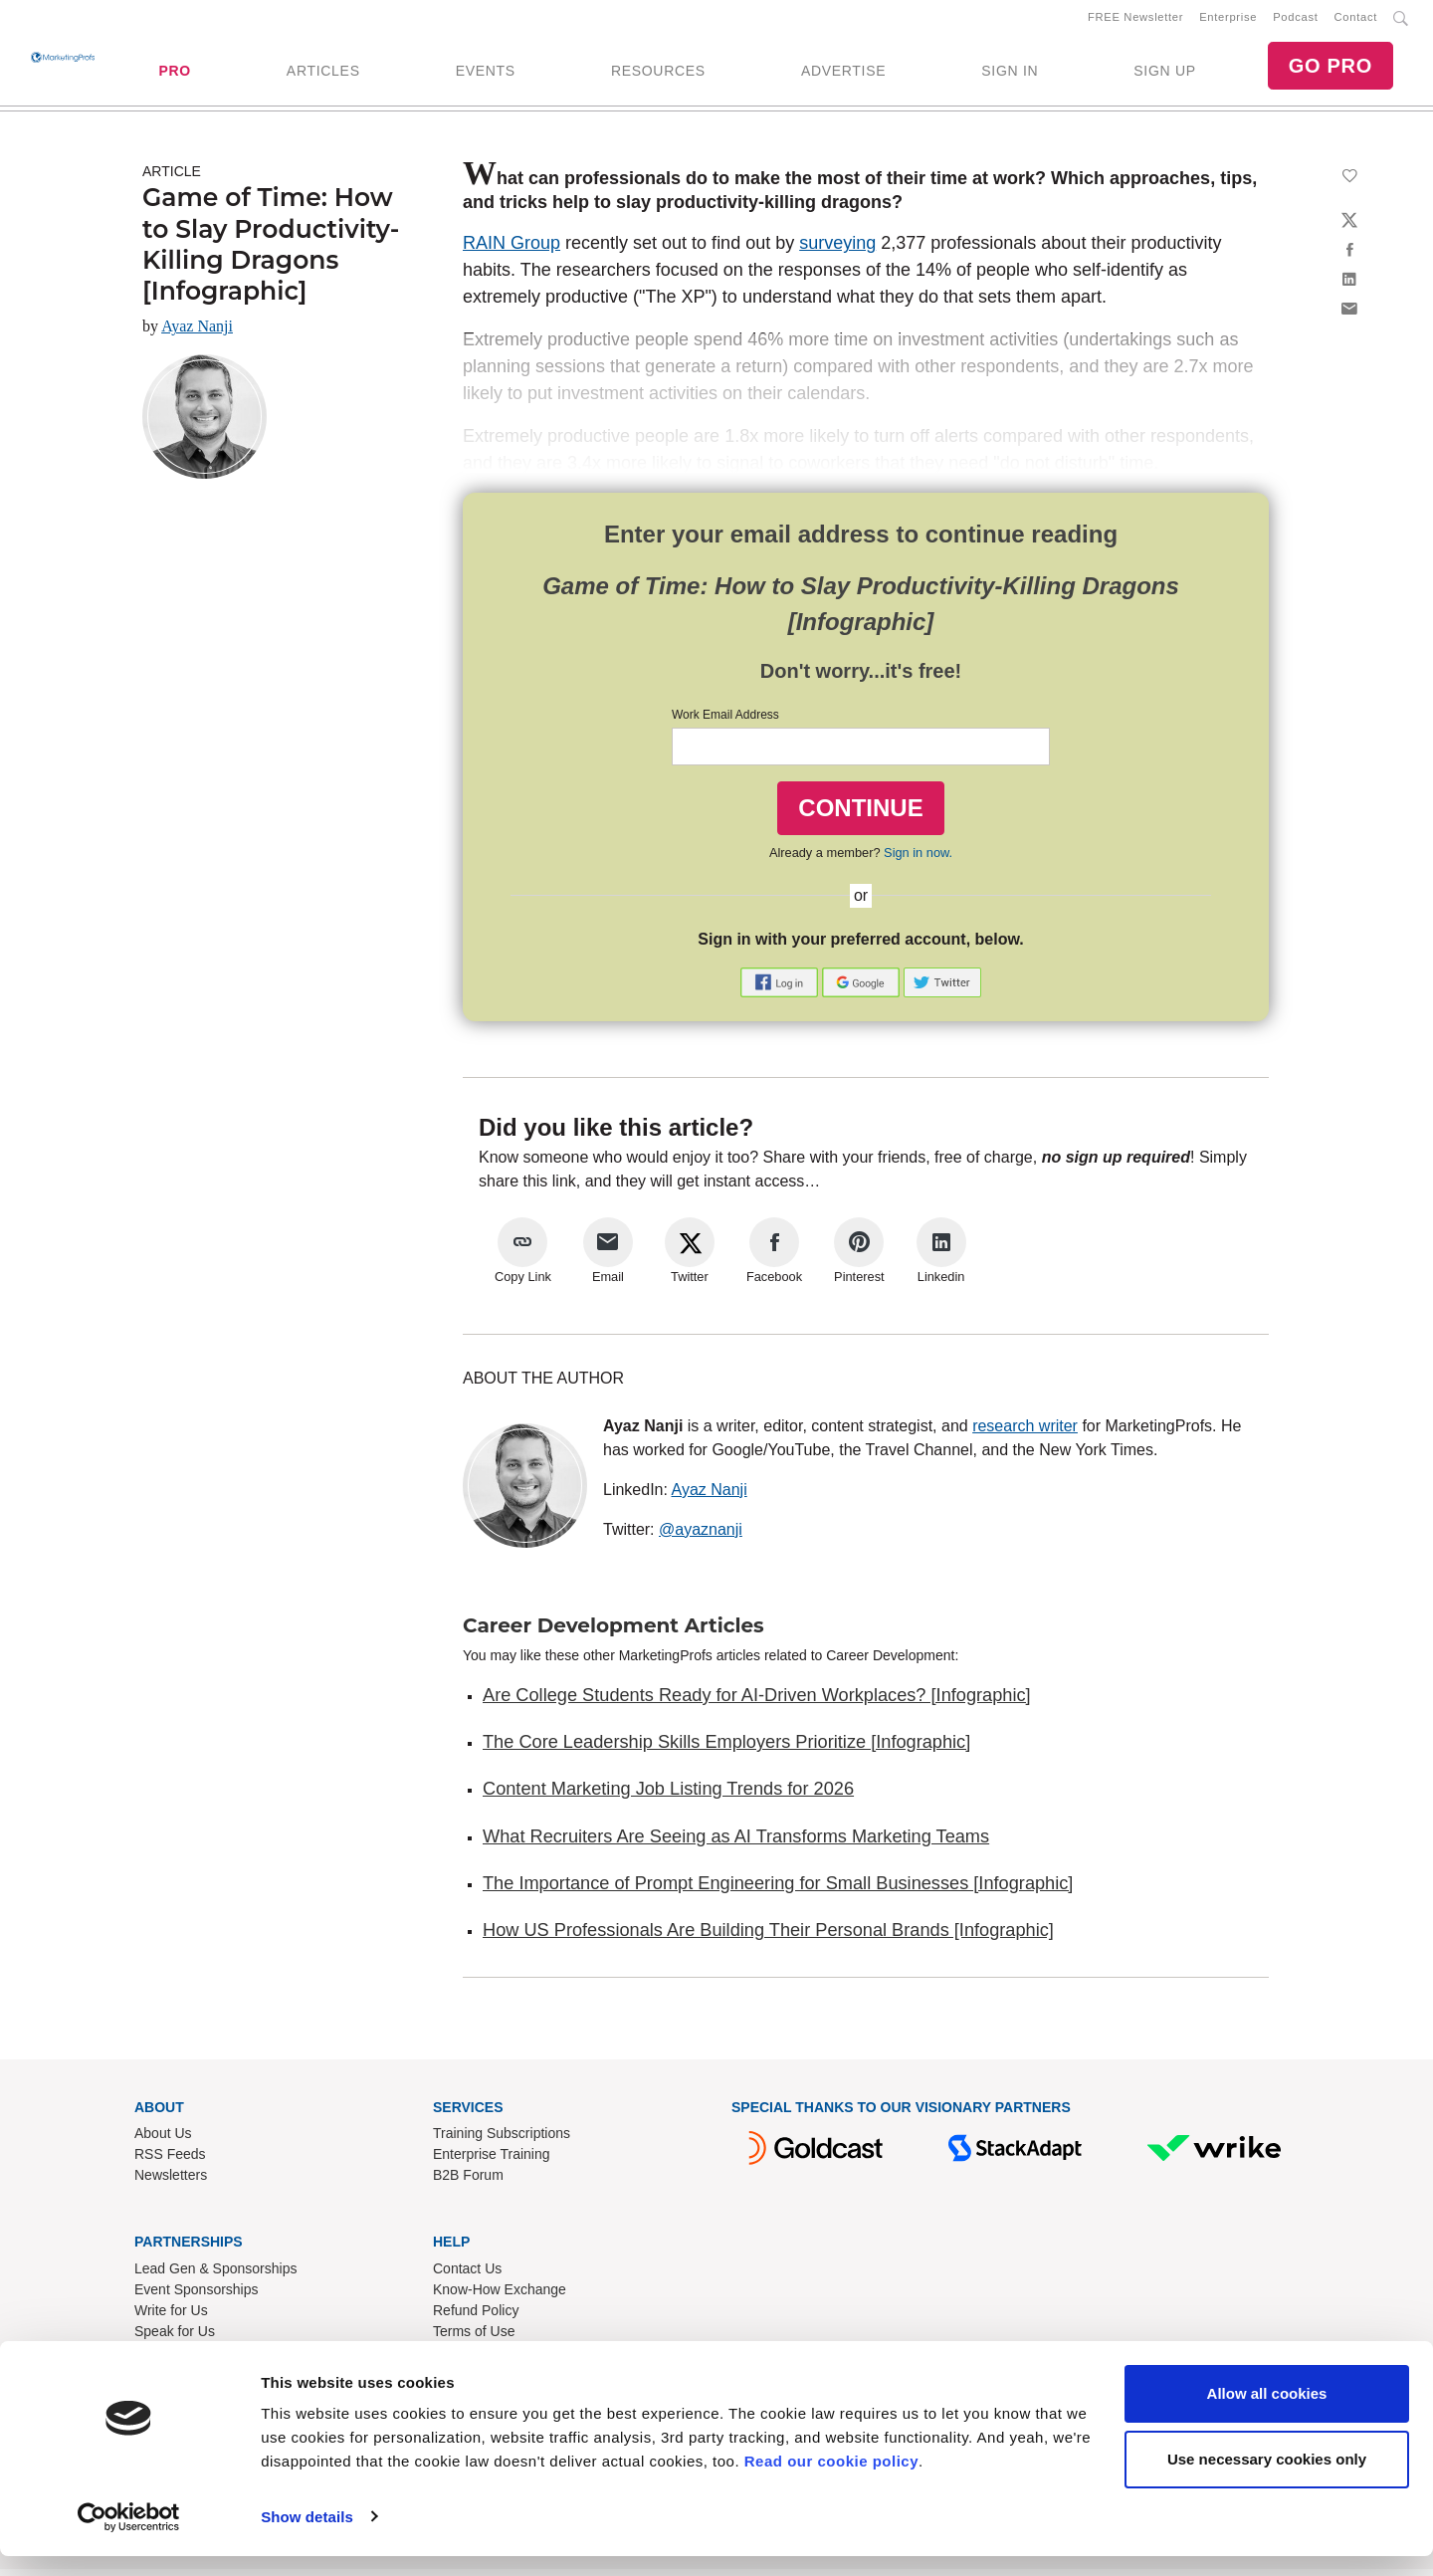 The width and height of the screenshot is (1433, 2576). I want to click on B2B Forum, so click(468, 2183).